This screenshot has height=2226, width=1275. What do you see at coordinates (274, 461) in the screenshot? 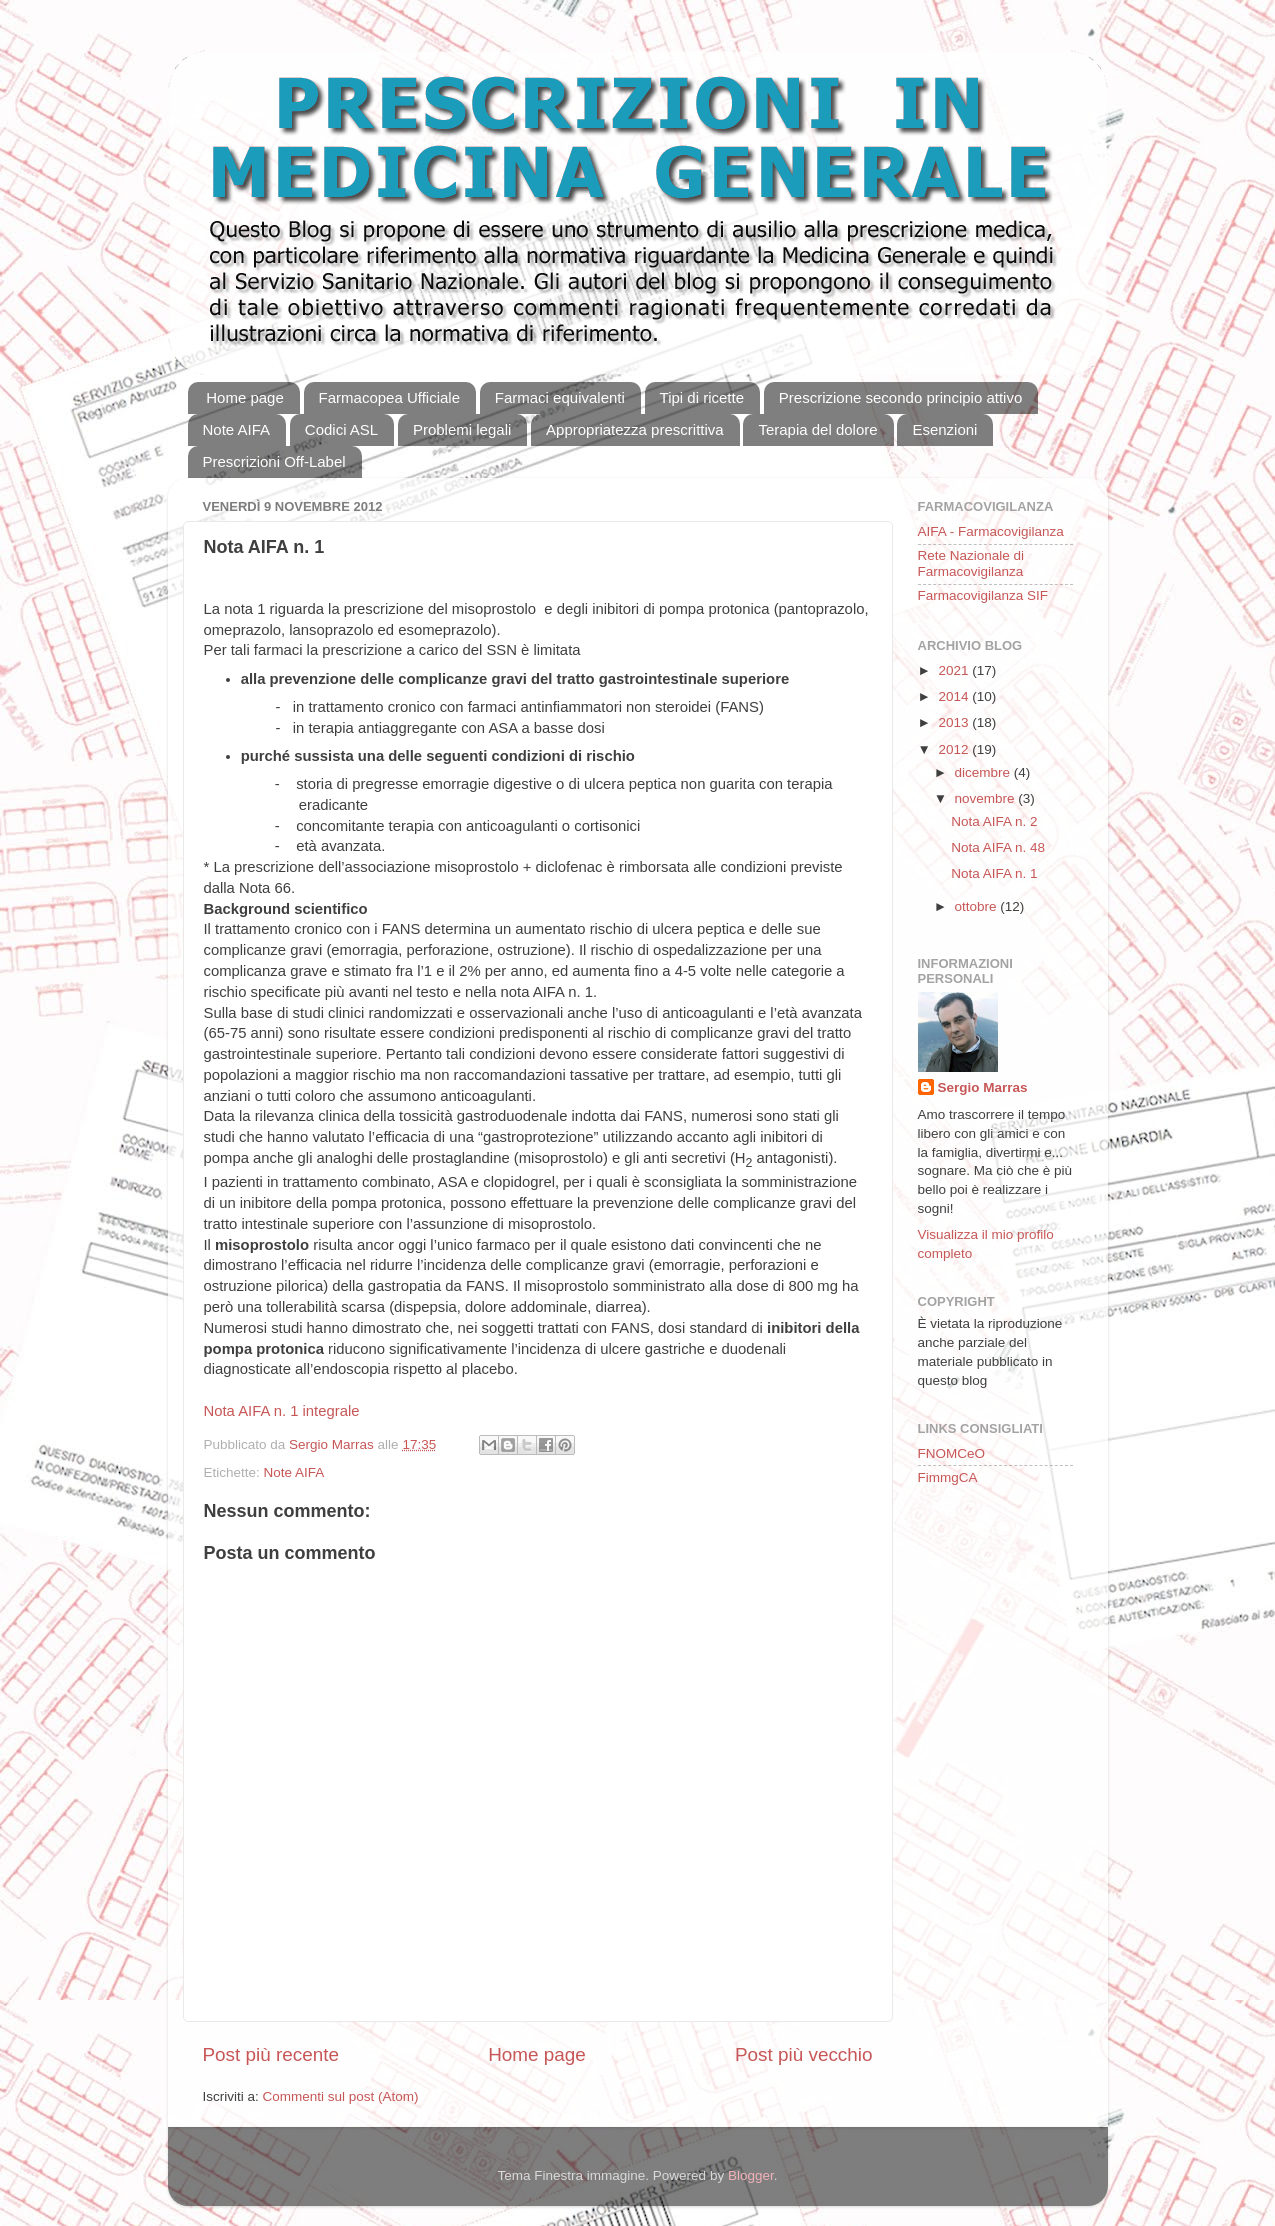
I see `Prescrizioni Off-Label` at bounding box center [274, 461].